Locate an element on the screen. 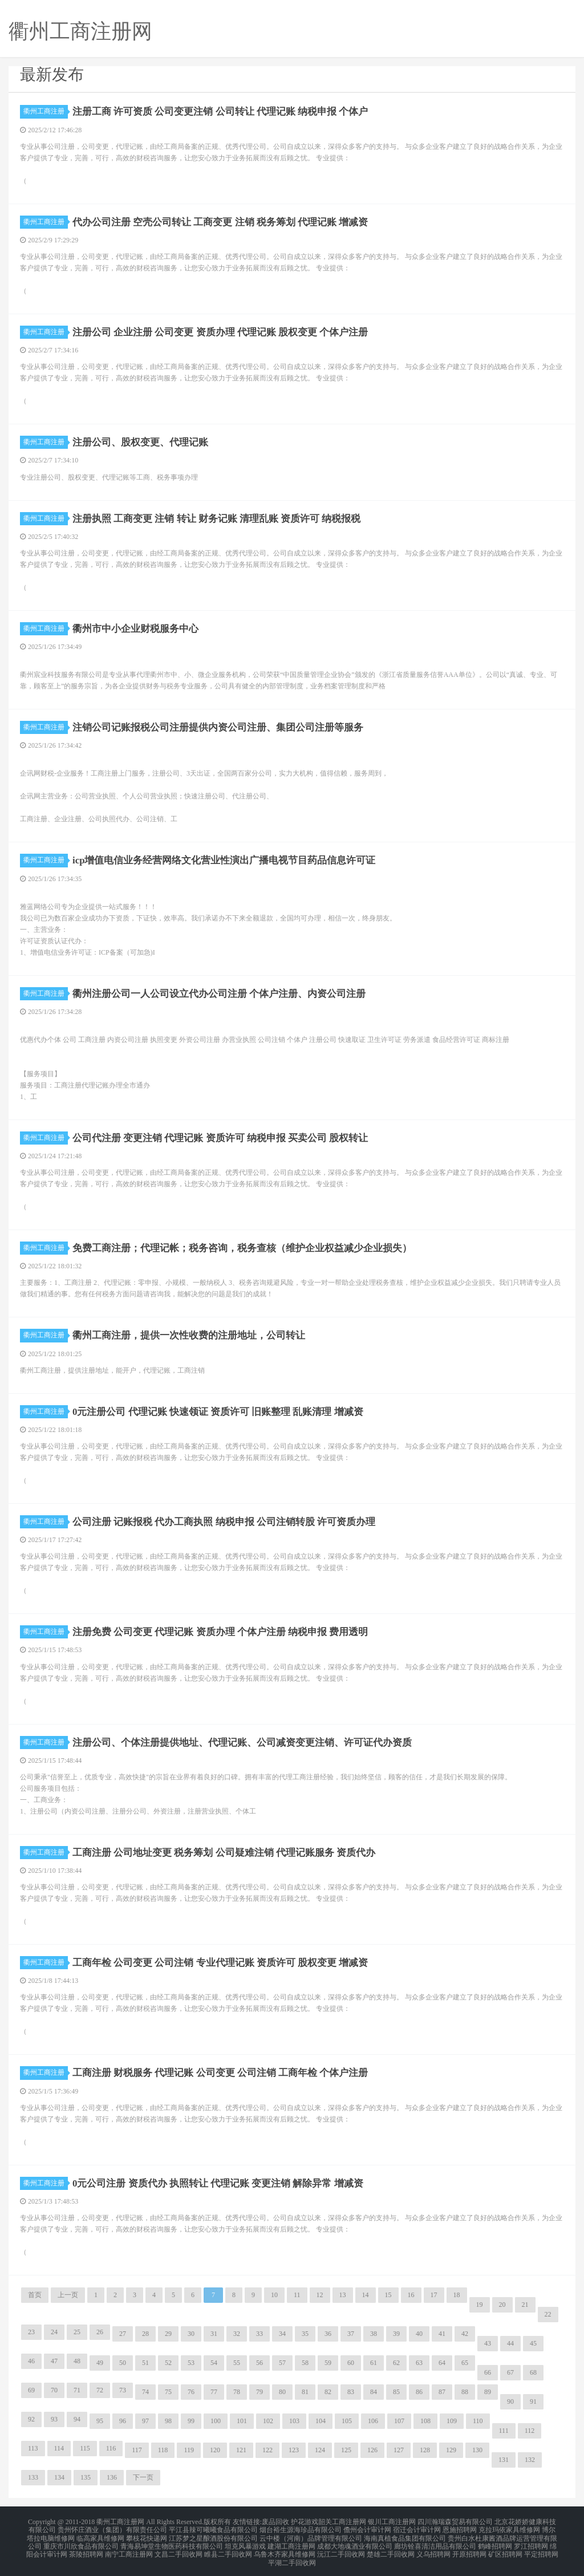 The image size is (584, 2576). 茶陵招聘网 is located at coordinates (86, 2549).